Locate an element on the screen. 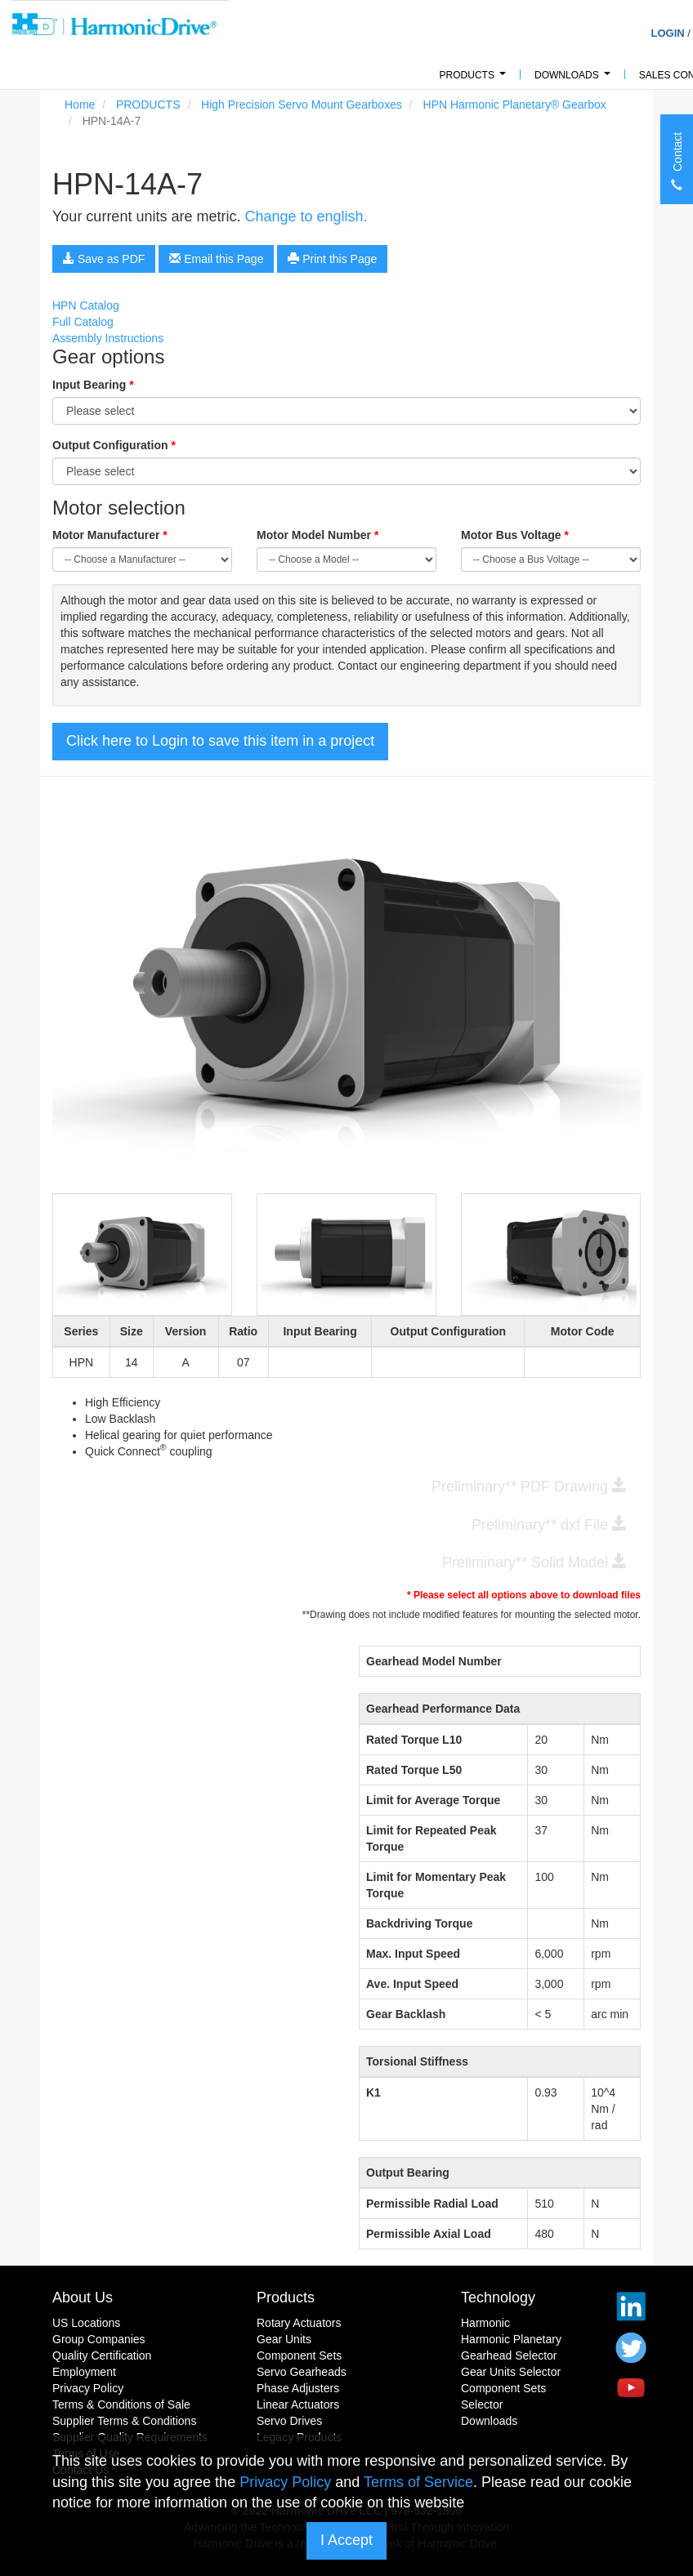 The height and width of the screenshot is (2576, 693). US Locations is located at coordinates (86, 2322).